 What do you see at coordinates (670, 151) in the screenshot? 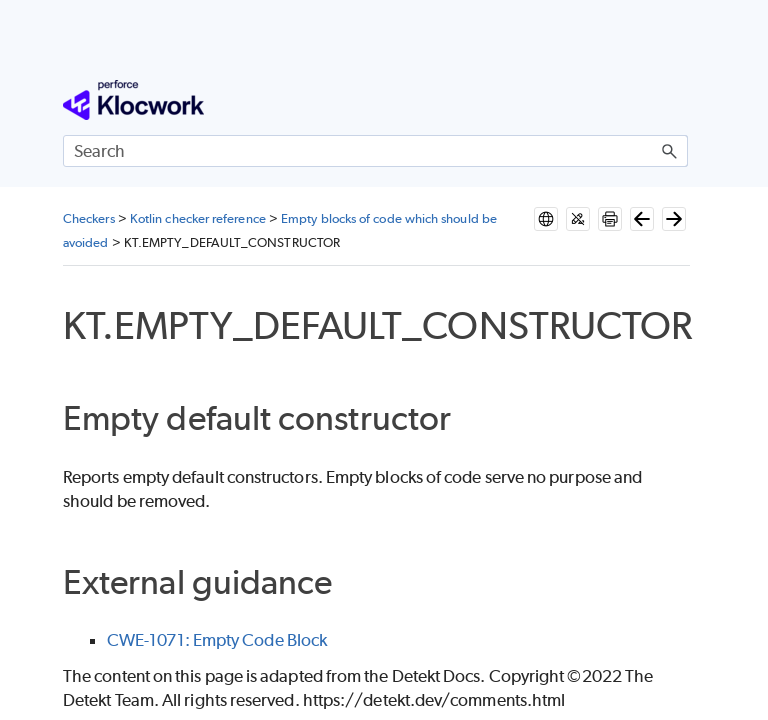
I see `[button]` at bounding box center [670, 151].